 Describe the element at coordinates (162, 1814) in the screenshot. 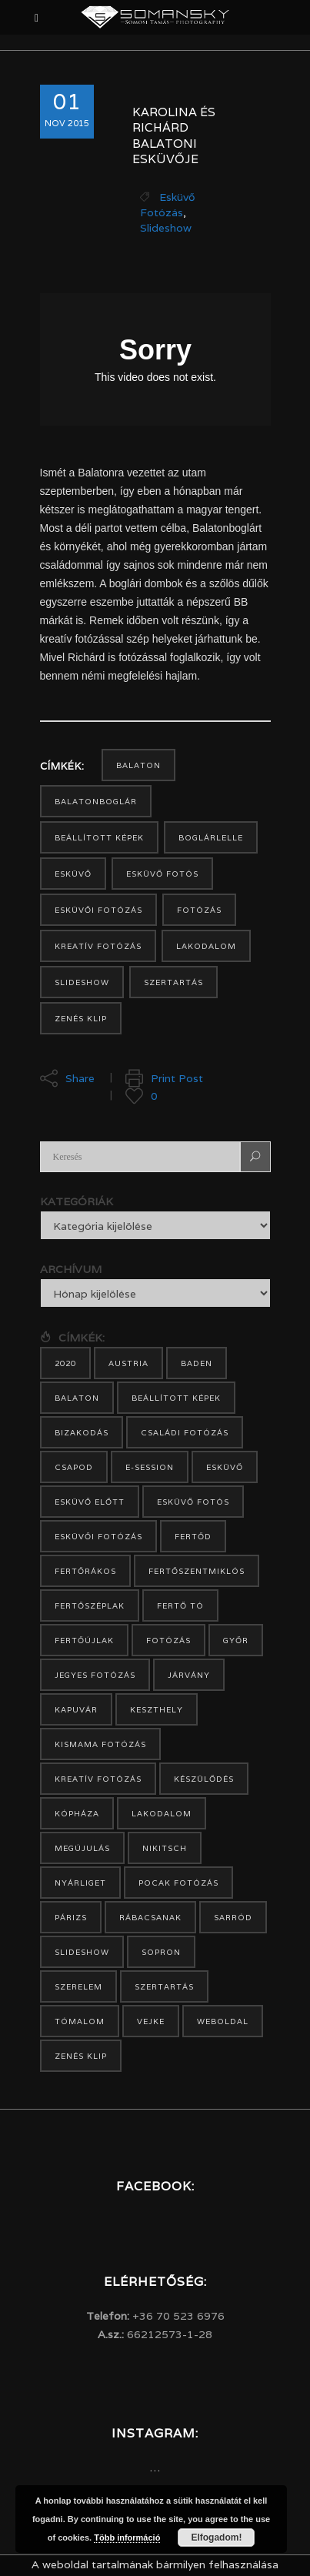

I see `lakodalom [lakodalom (13 elem)]` at that location.